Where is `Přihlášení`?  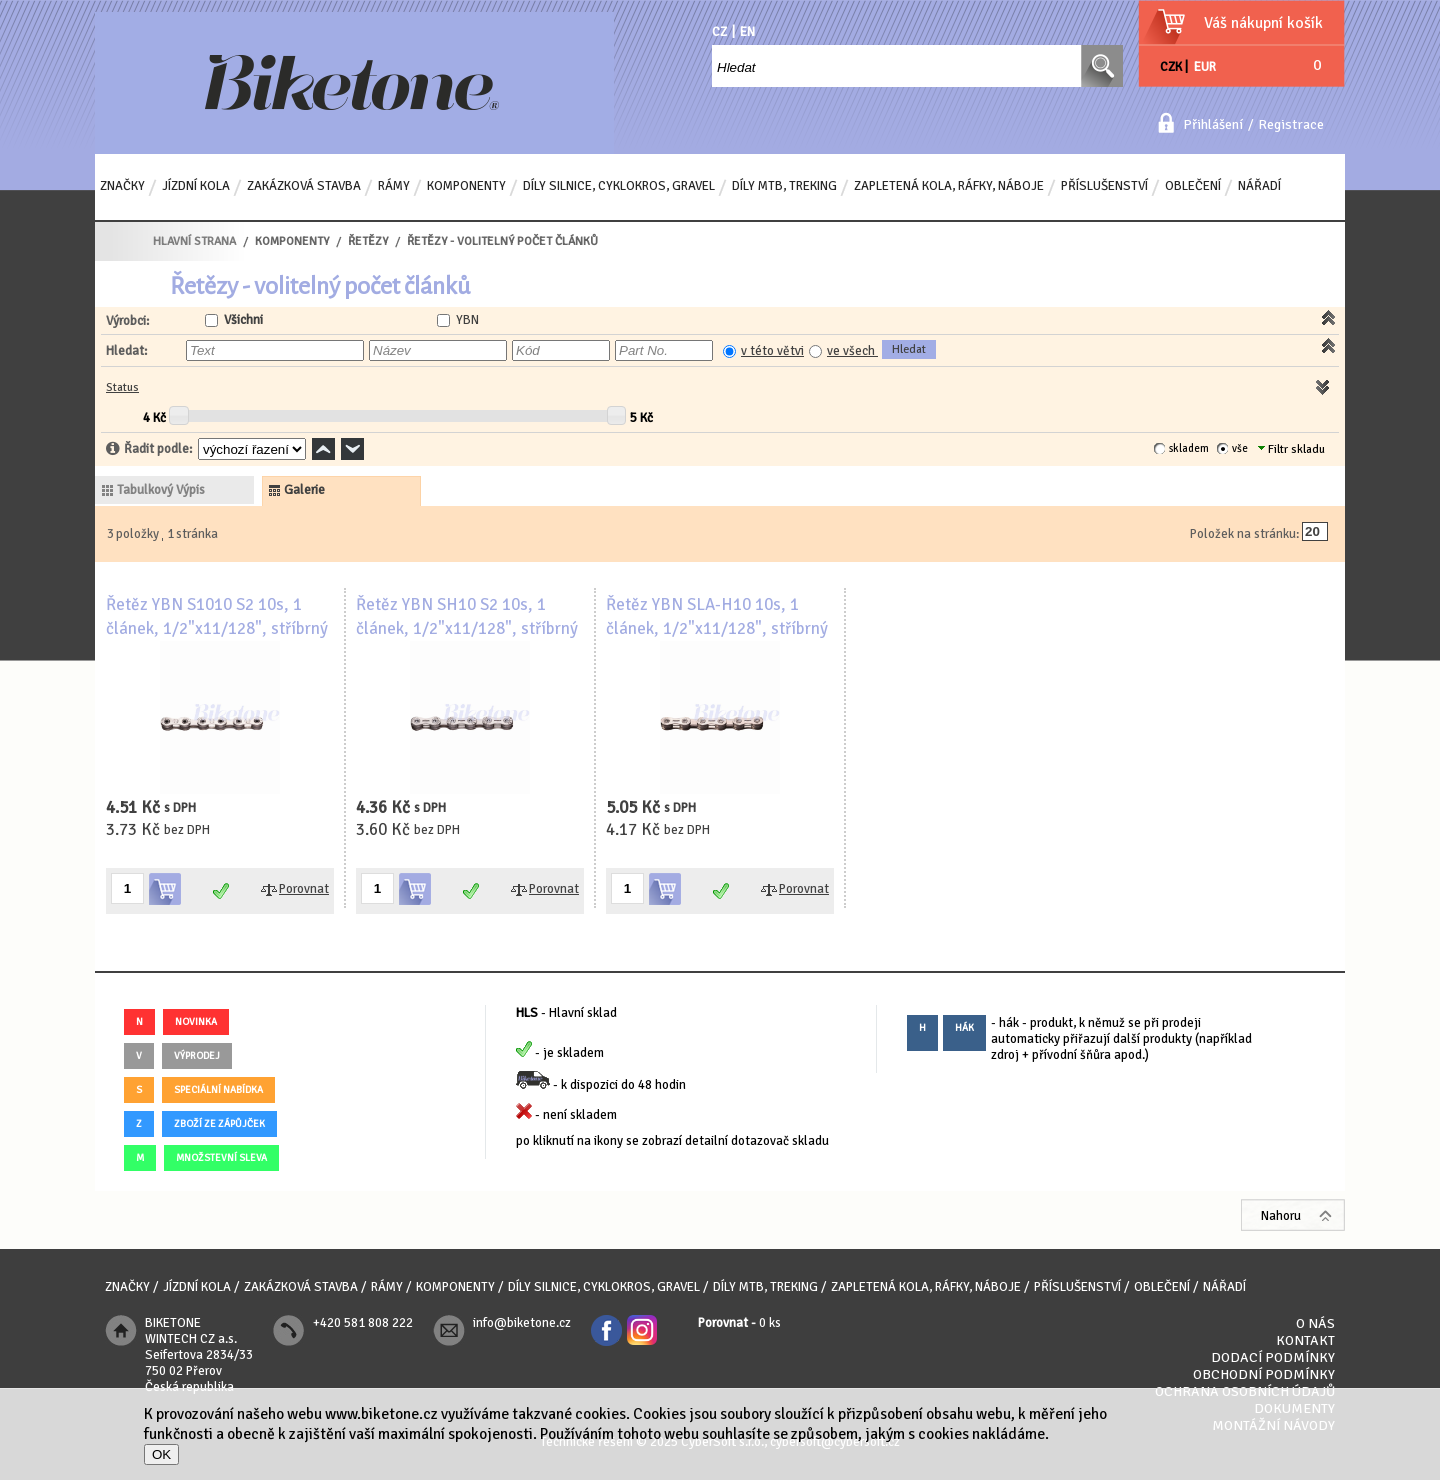
Přihlášení is located at coordinates (1213, 124).